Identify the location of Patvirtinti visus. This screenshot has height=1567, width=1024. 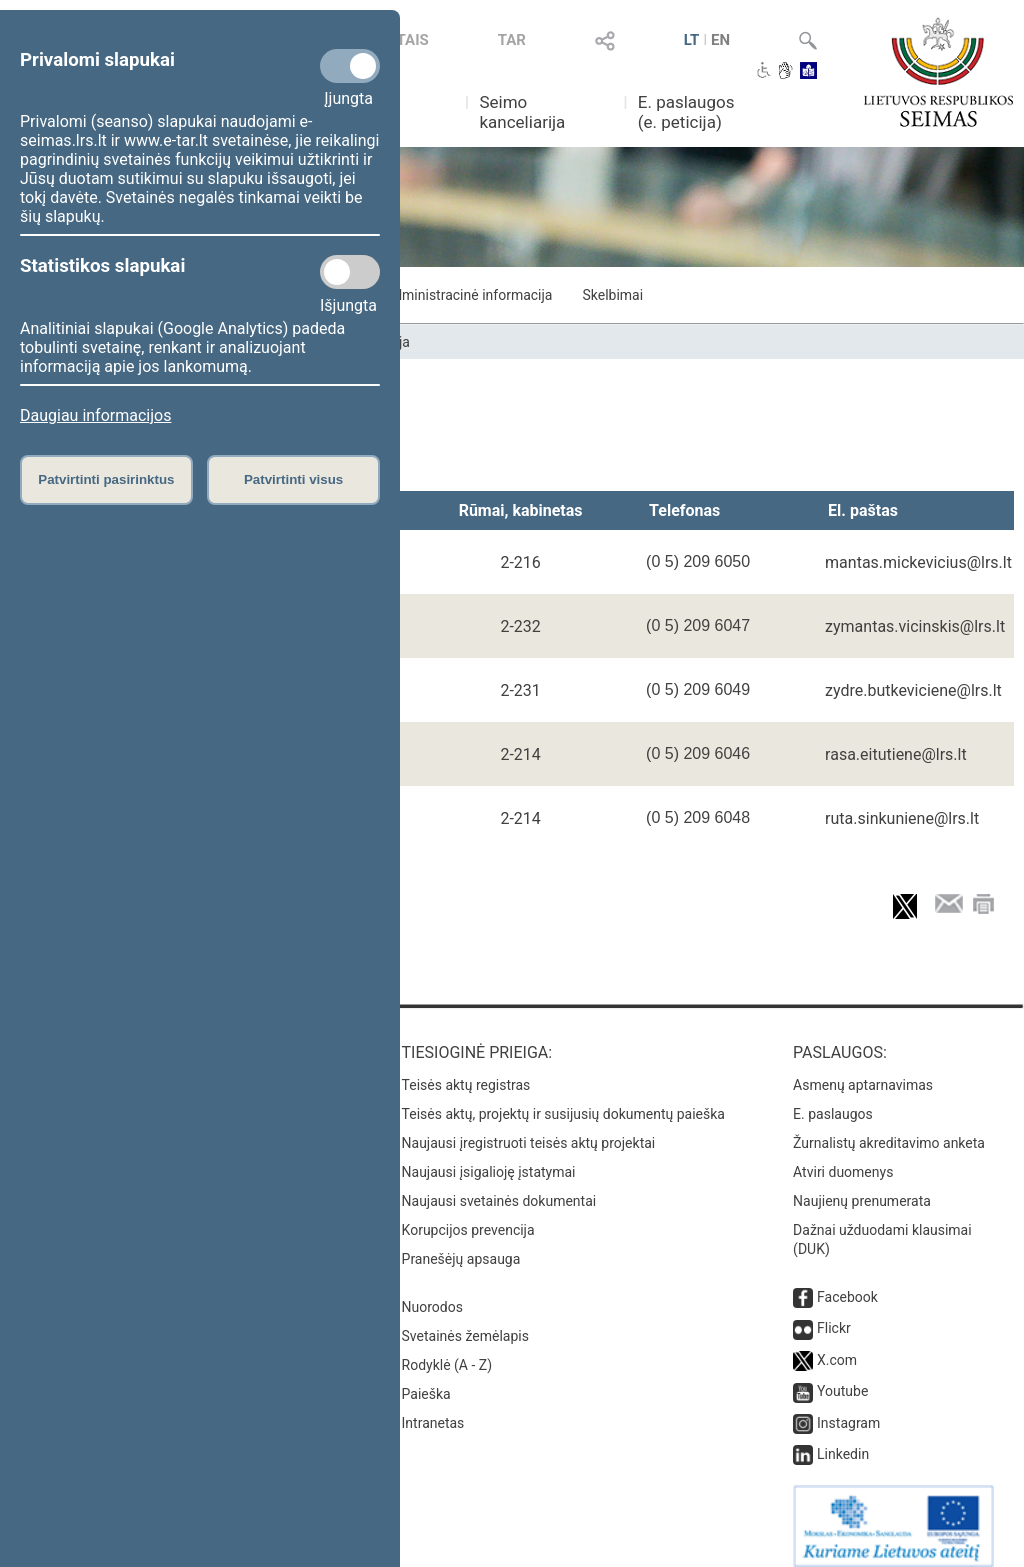
(293, 479).